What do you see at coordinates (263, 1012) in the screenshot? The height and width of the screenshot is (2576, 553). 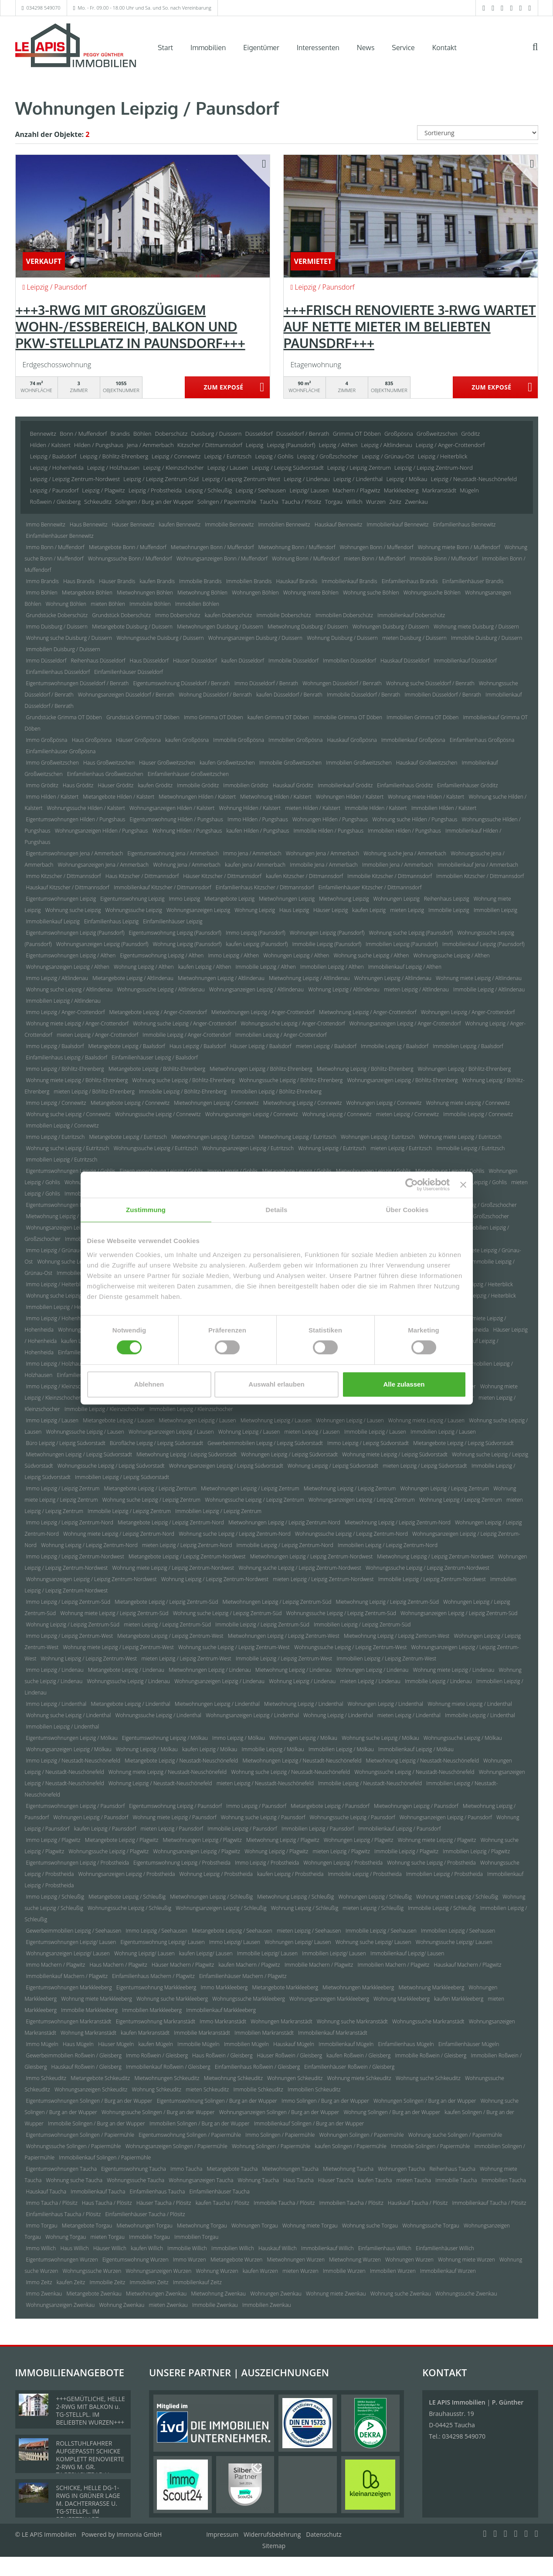 I see `Mietwohnungen Leipzig / Anger-Crottendorf` at bounding box center [263, 1012].